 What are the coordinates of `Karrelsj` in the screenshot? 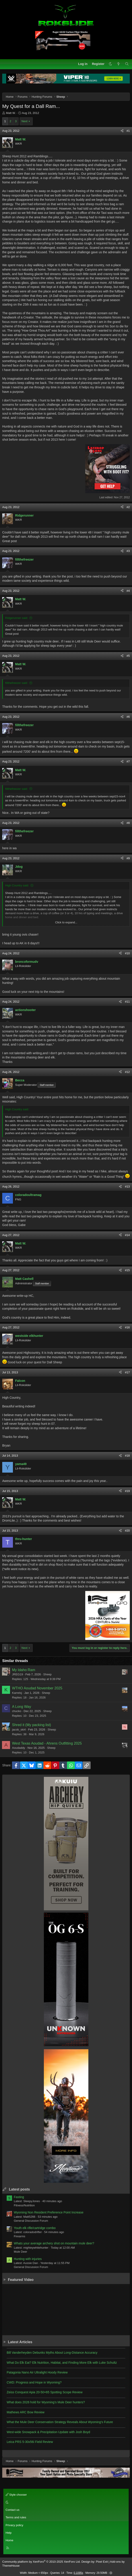 It's located at (17, 1692).